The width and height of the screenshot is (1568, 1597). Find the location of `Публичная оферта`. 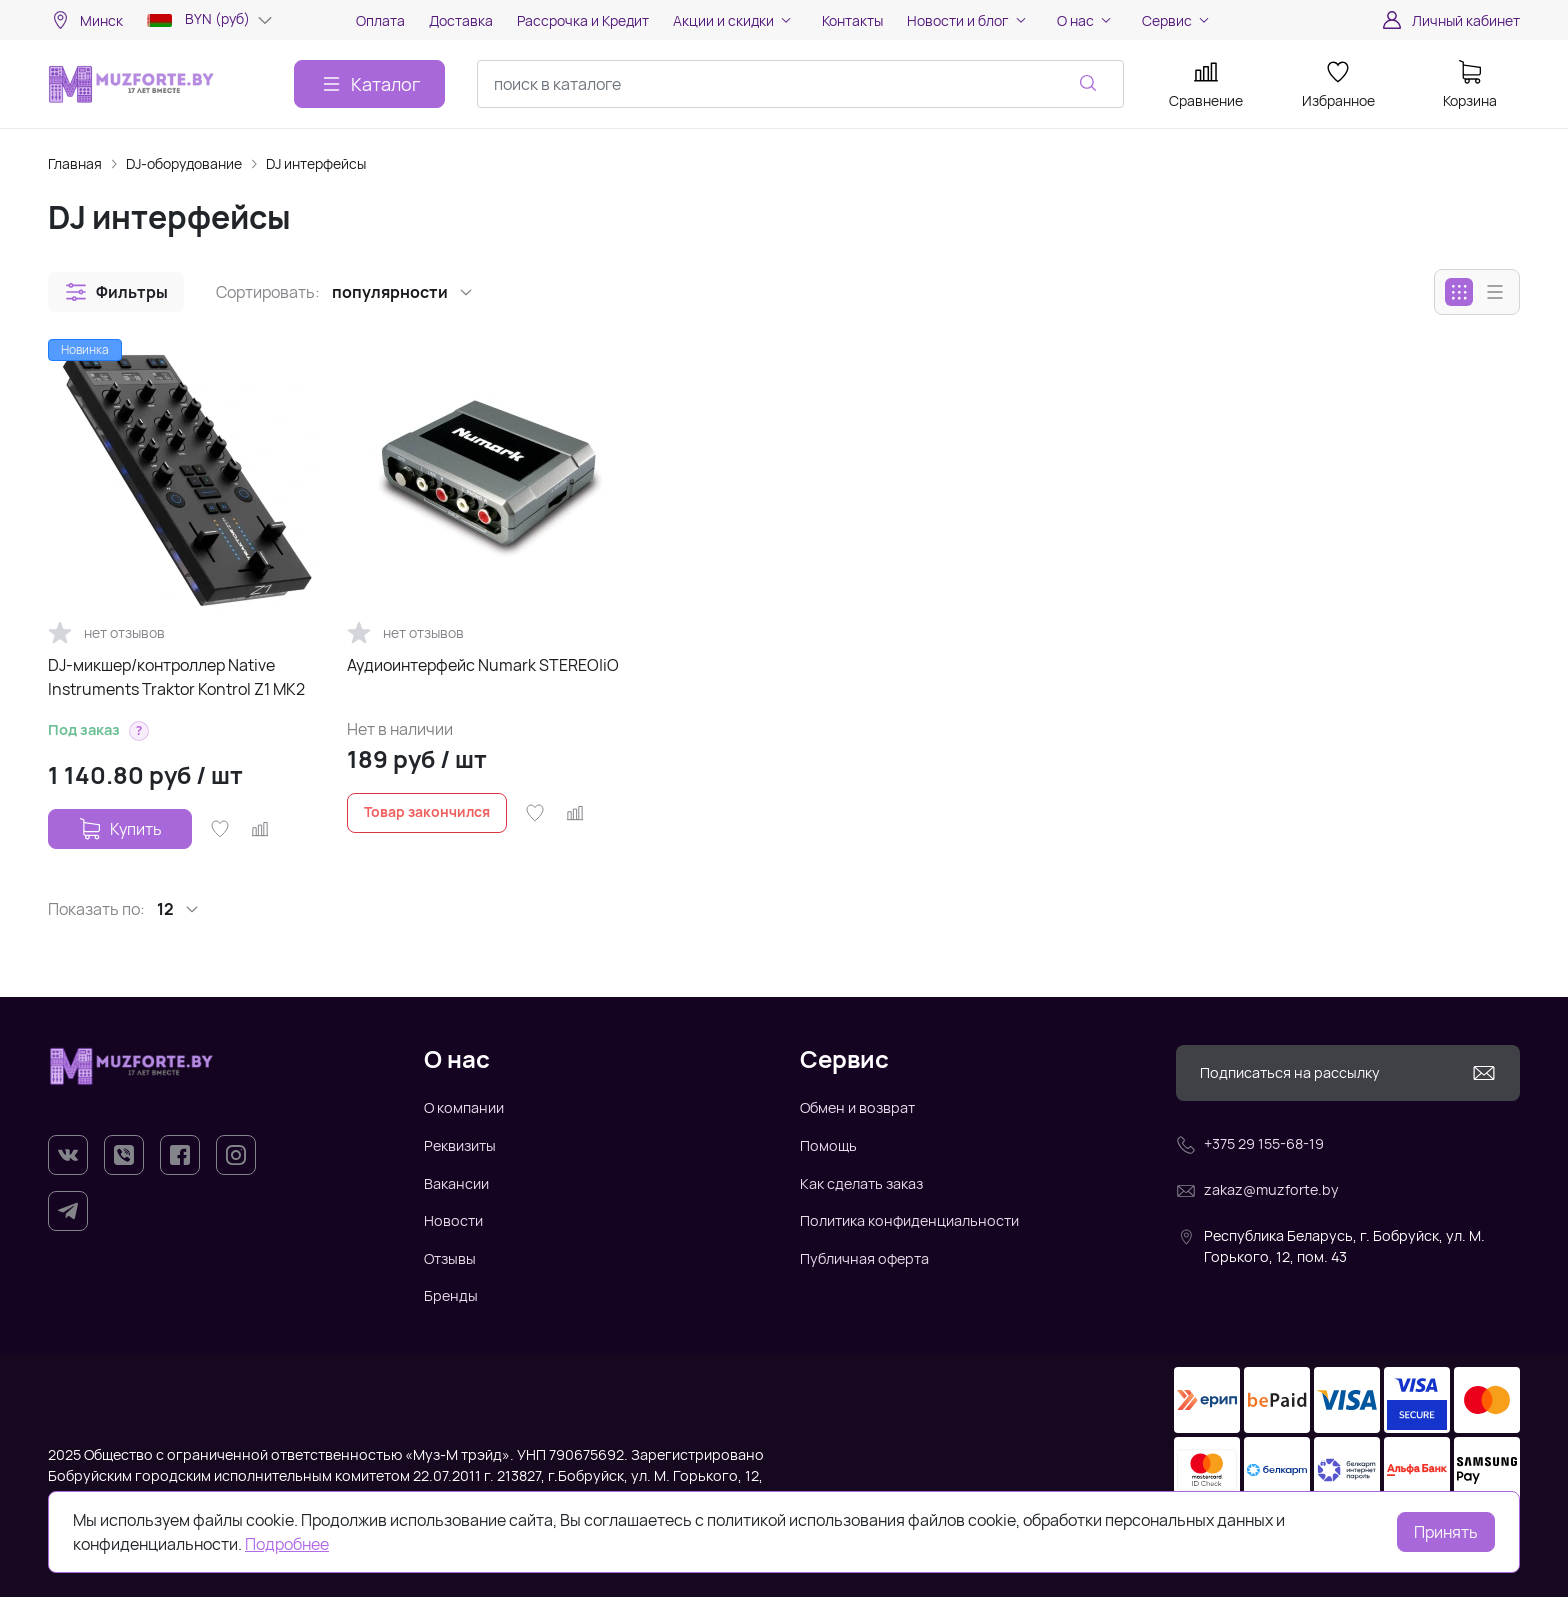

Публичная оферта is located at coordinates (864, 1258).